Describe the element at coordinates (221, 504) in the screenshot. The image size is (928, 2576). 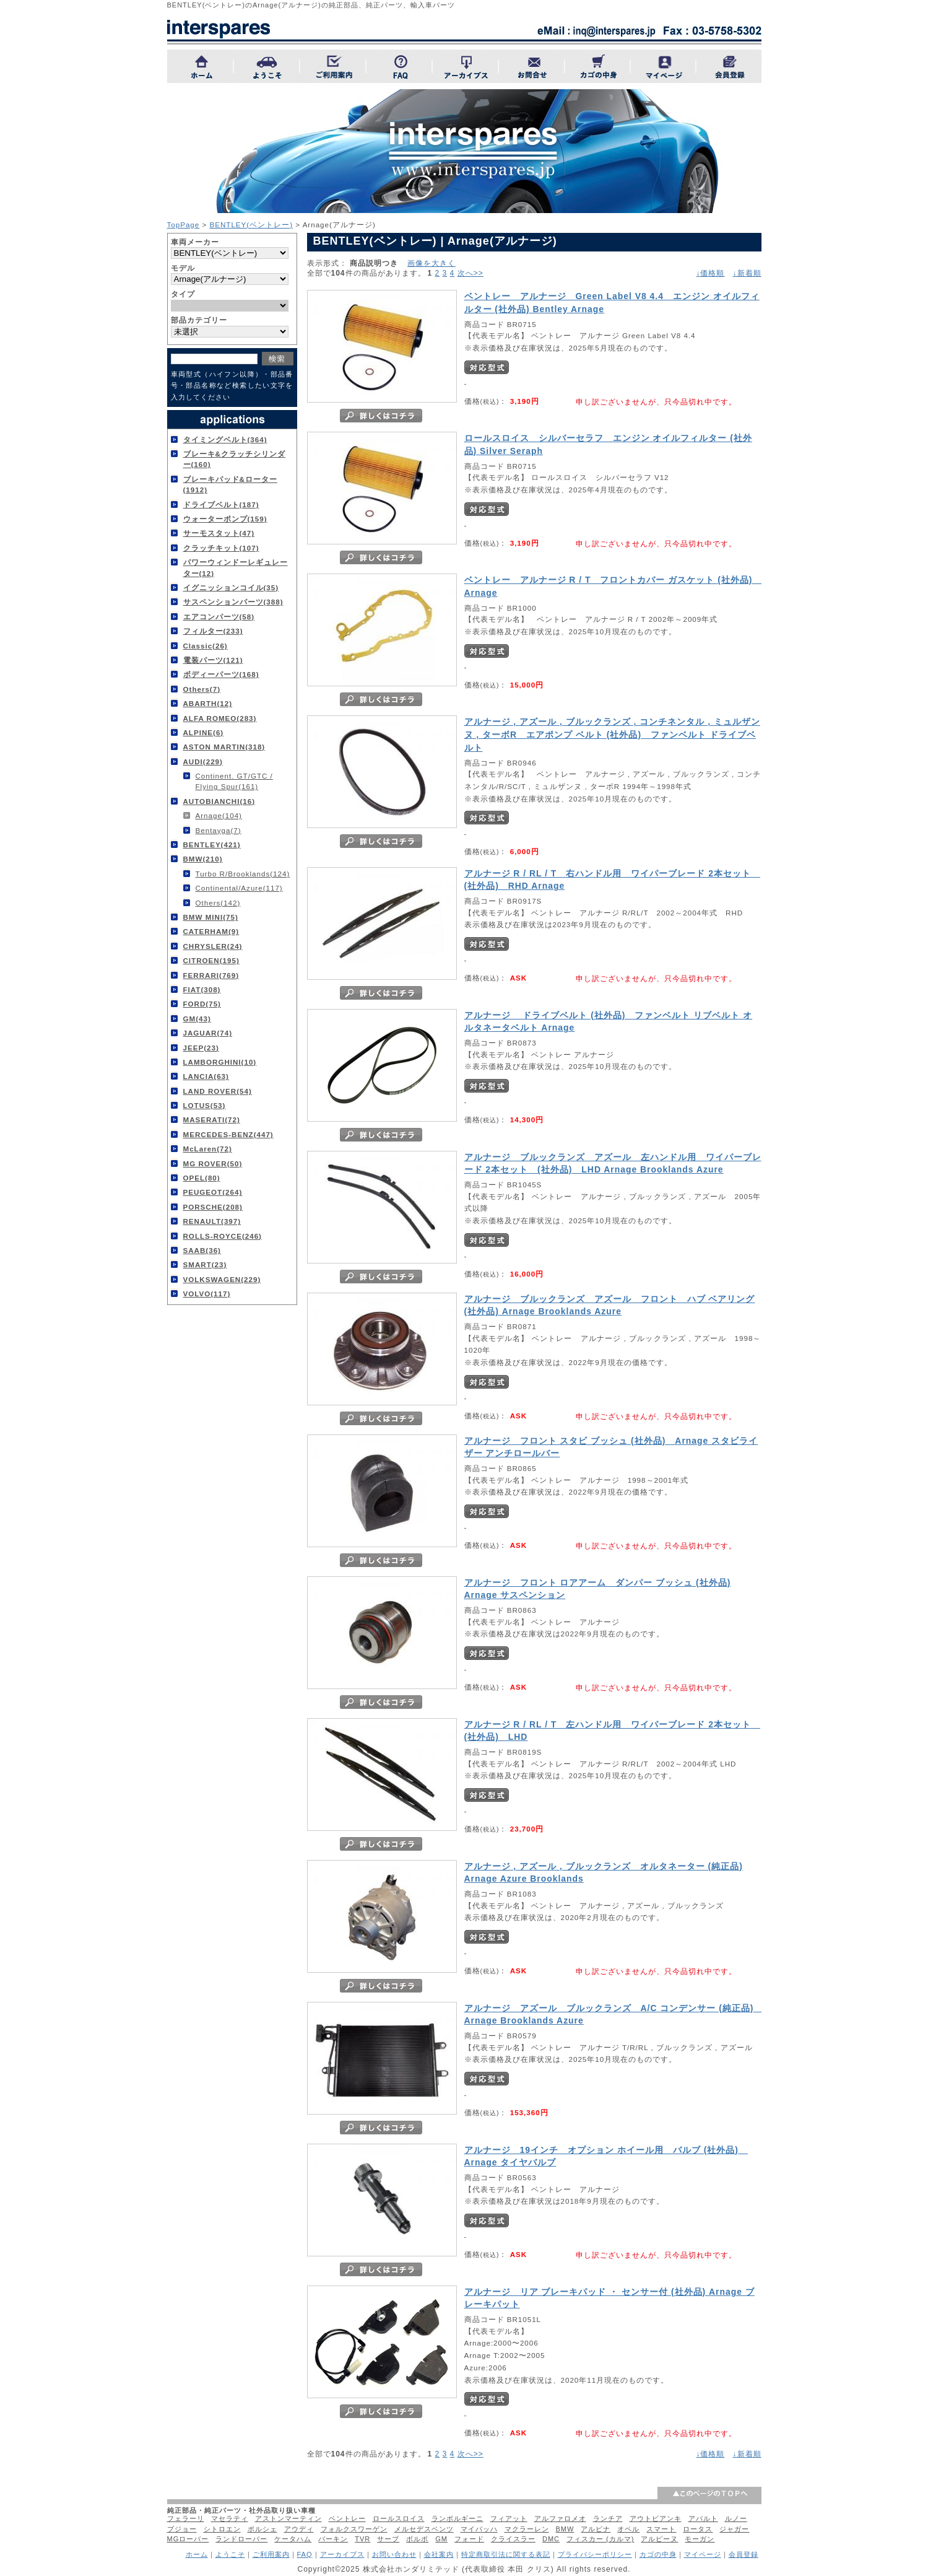
I see `ドライブベルト(187)` at that location.